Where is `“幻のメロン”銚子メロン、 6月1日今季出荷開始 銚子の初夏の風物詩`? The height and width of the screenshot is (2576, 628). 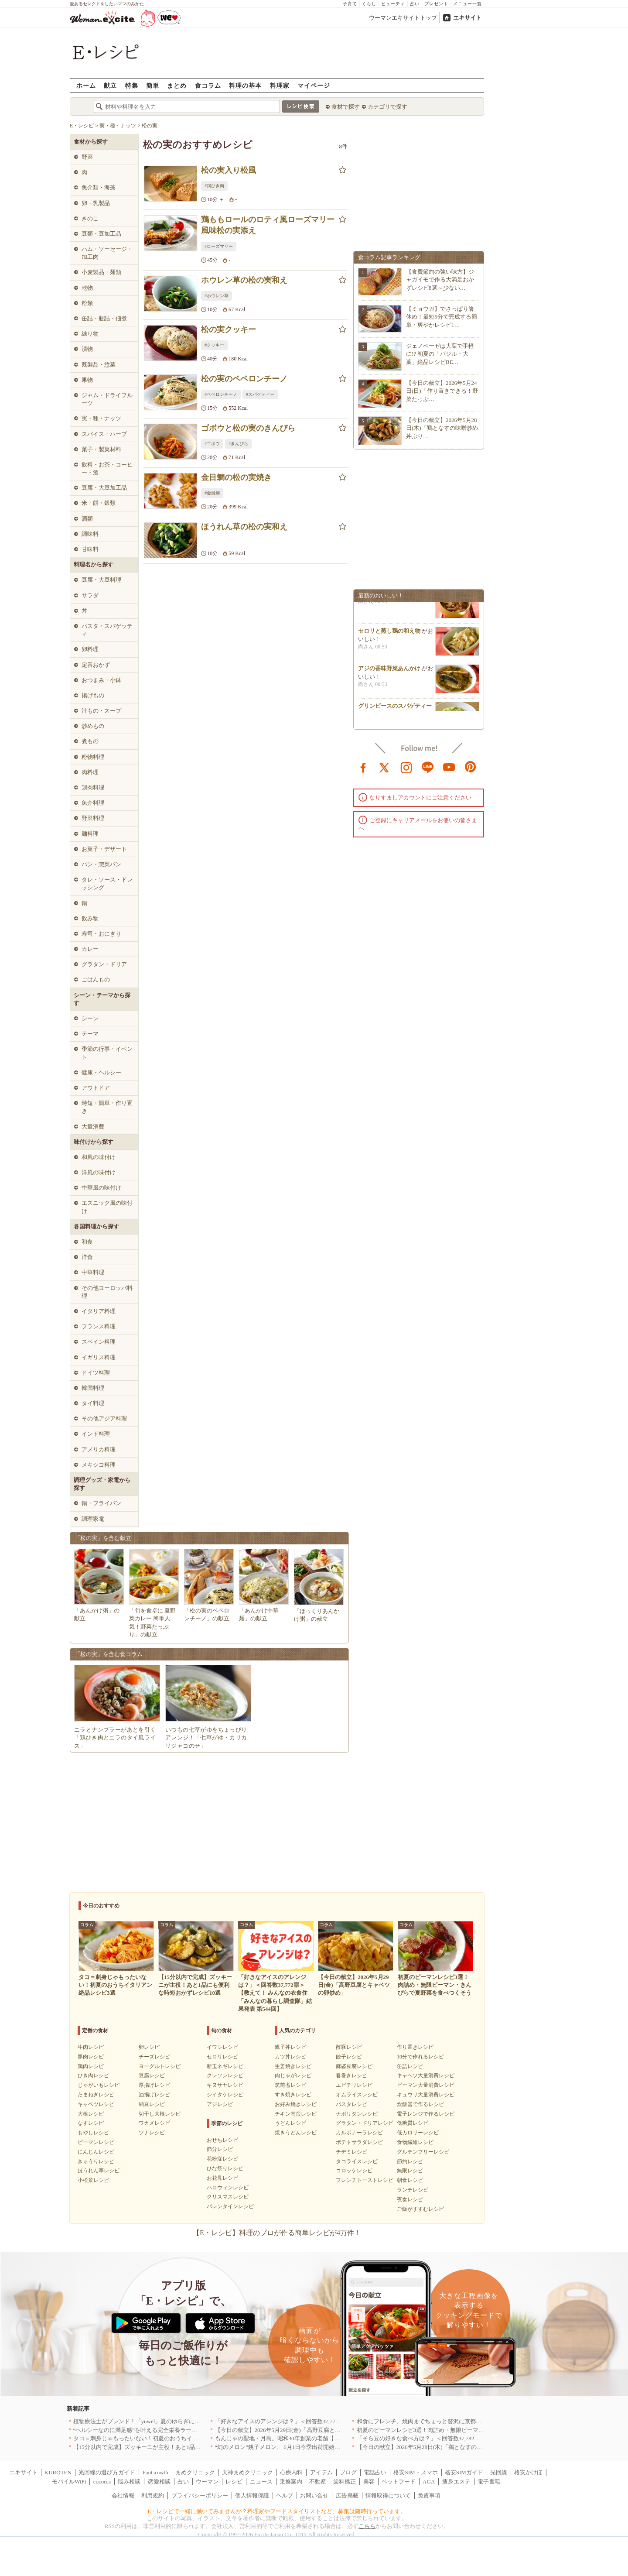 “幻のメロン”銚子メロン、 6月1日今季出荷開始 銚子の初夏の風物詩 is located at coordinates (303, 2447).